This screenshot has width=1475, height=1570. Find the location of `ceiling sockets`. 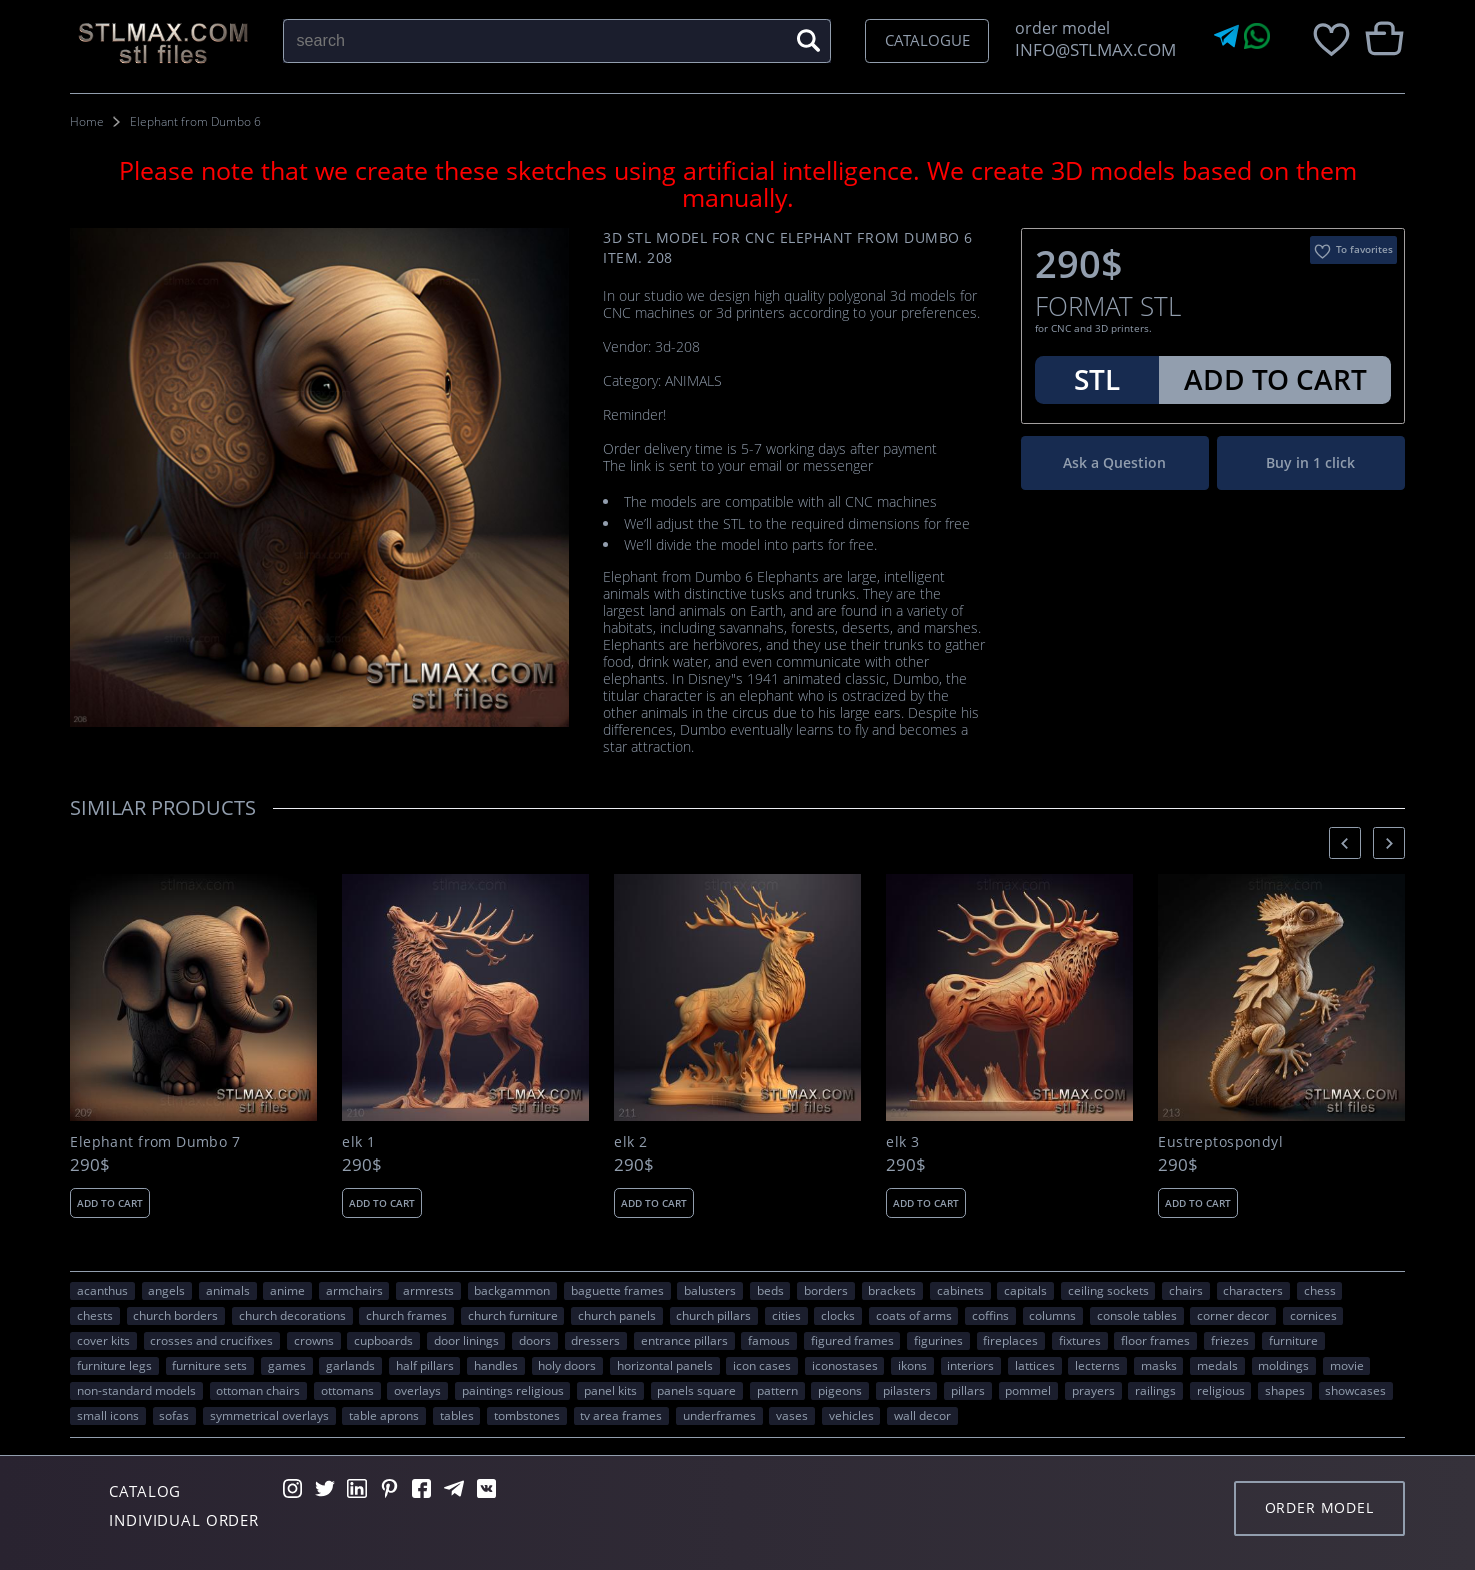

ceiling sockets is located at coordinates (1108, 1290).